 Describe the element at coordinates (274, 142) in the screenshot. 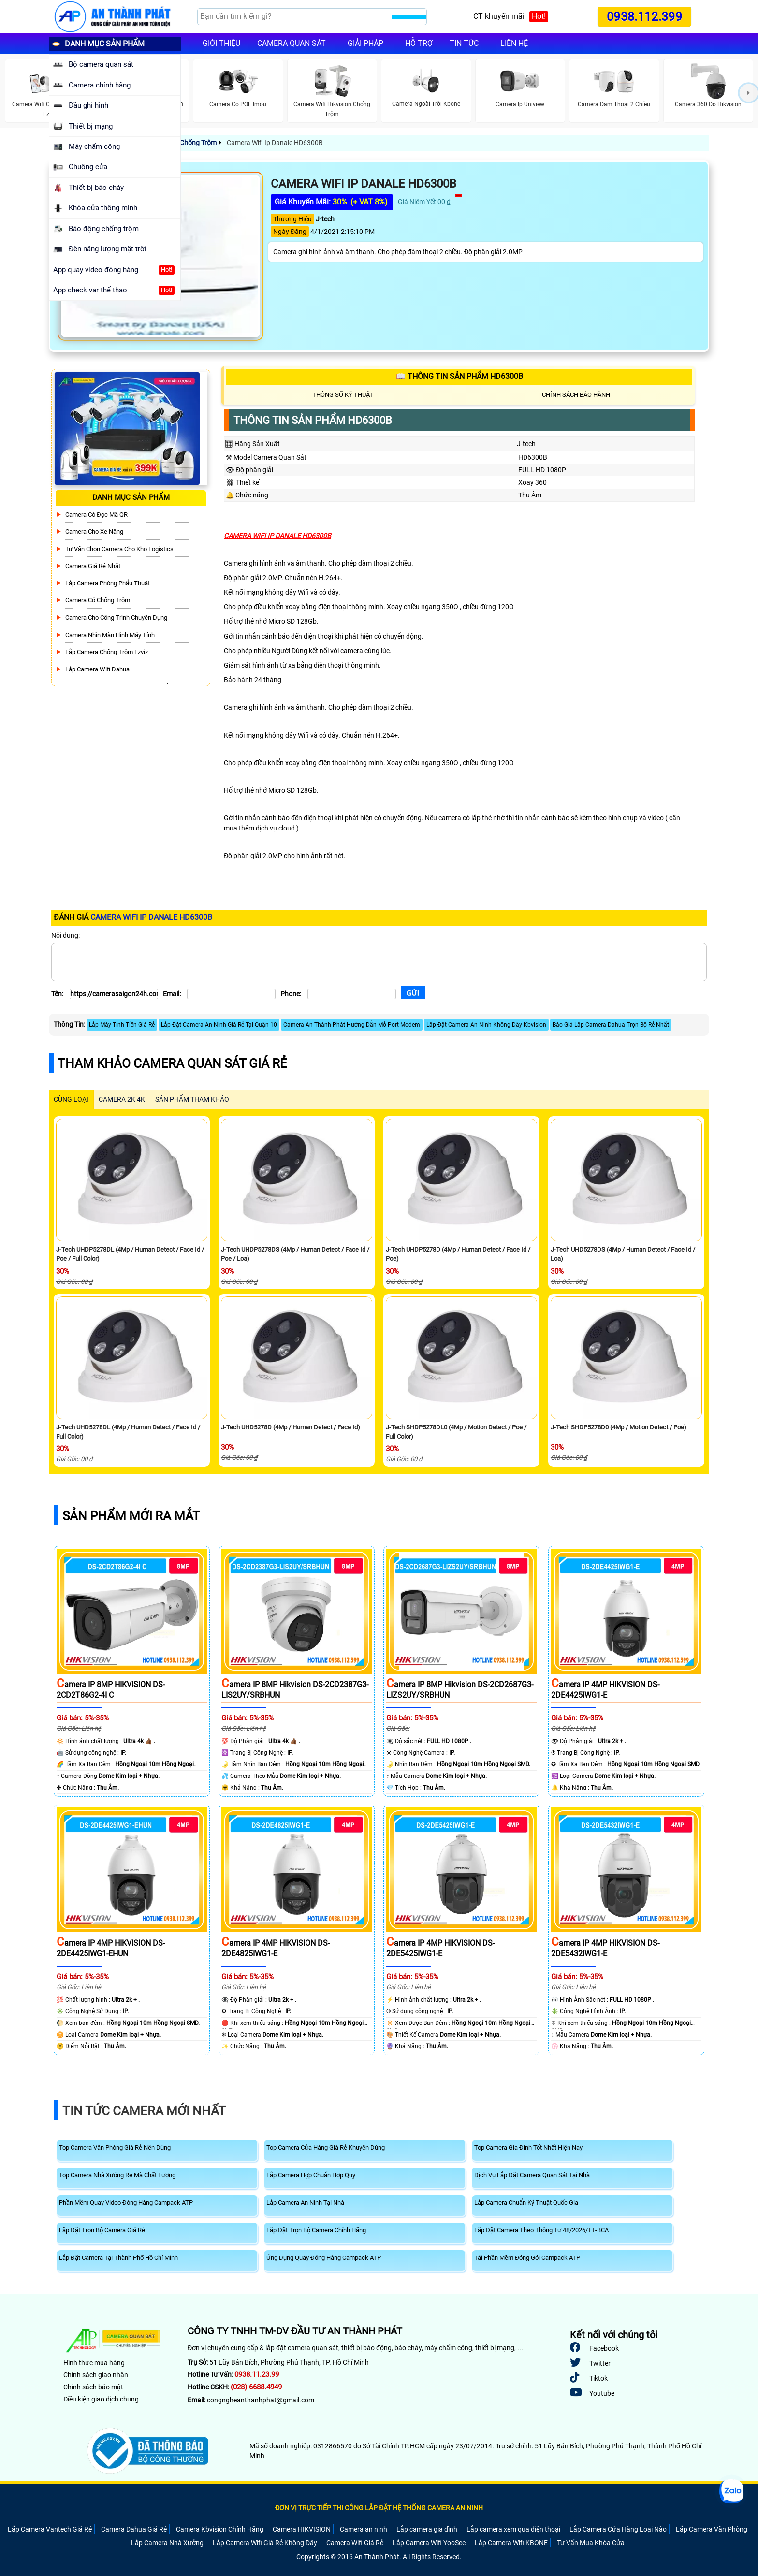

I see `Camera Wifi Ip Danale HD6300B` at that location.